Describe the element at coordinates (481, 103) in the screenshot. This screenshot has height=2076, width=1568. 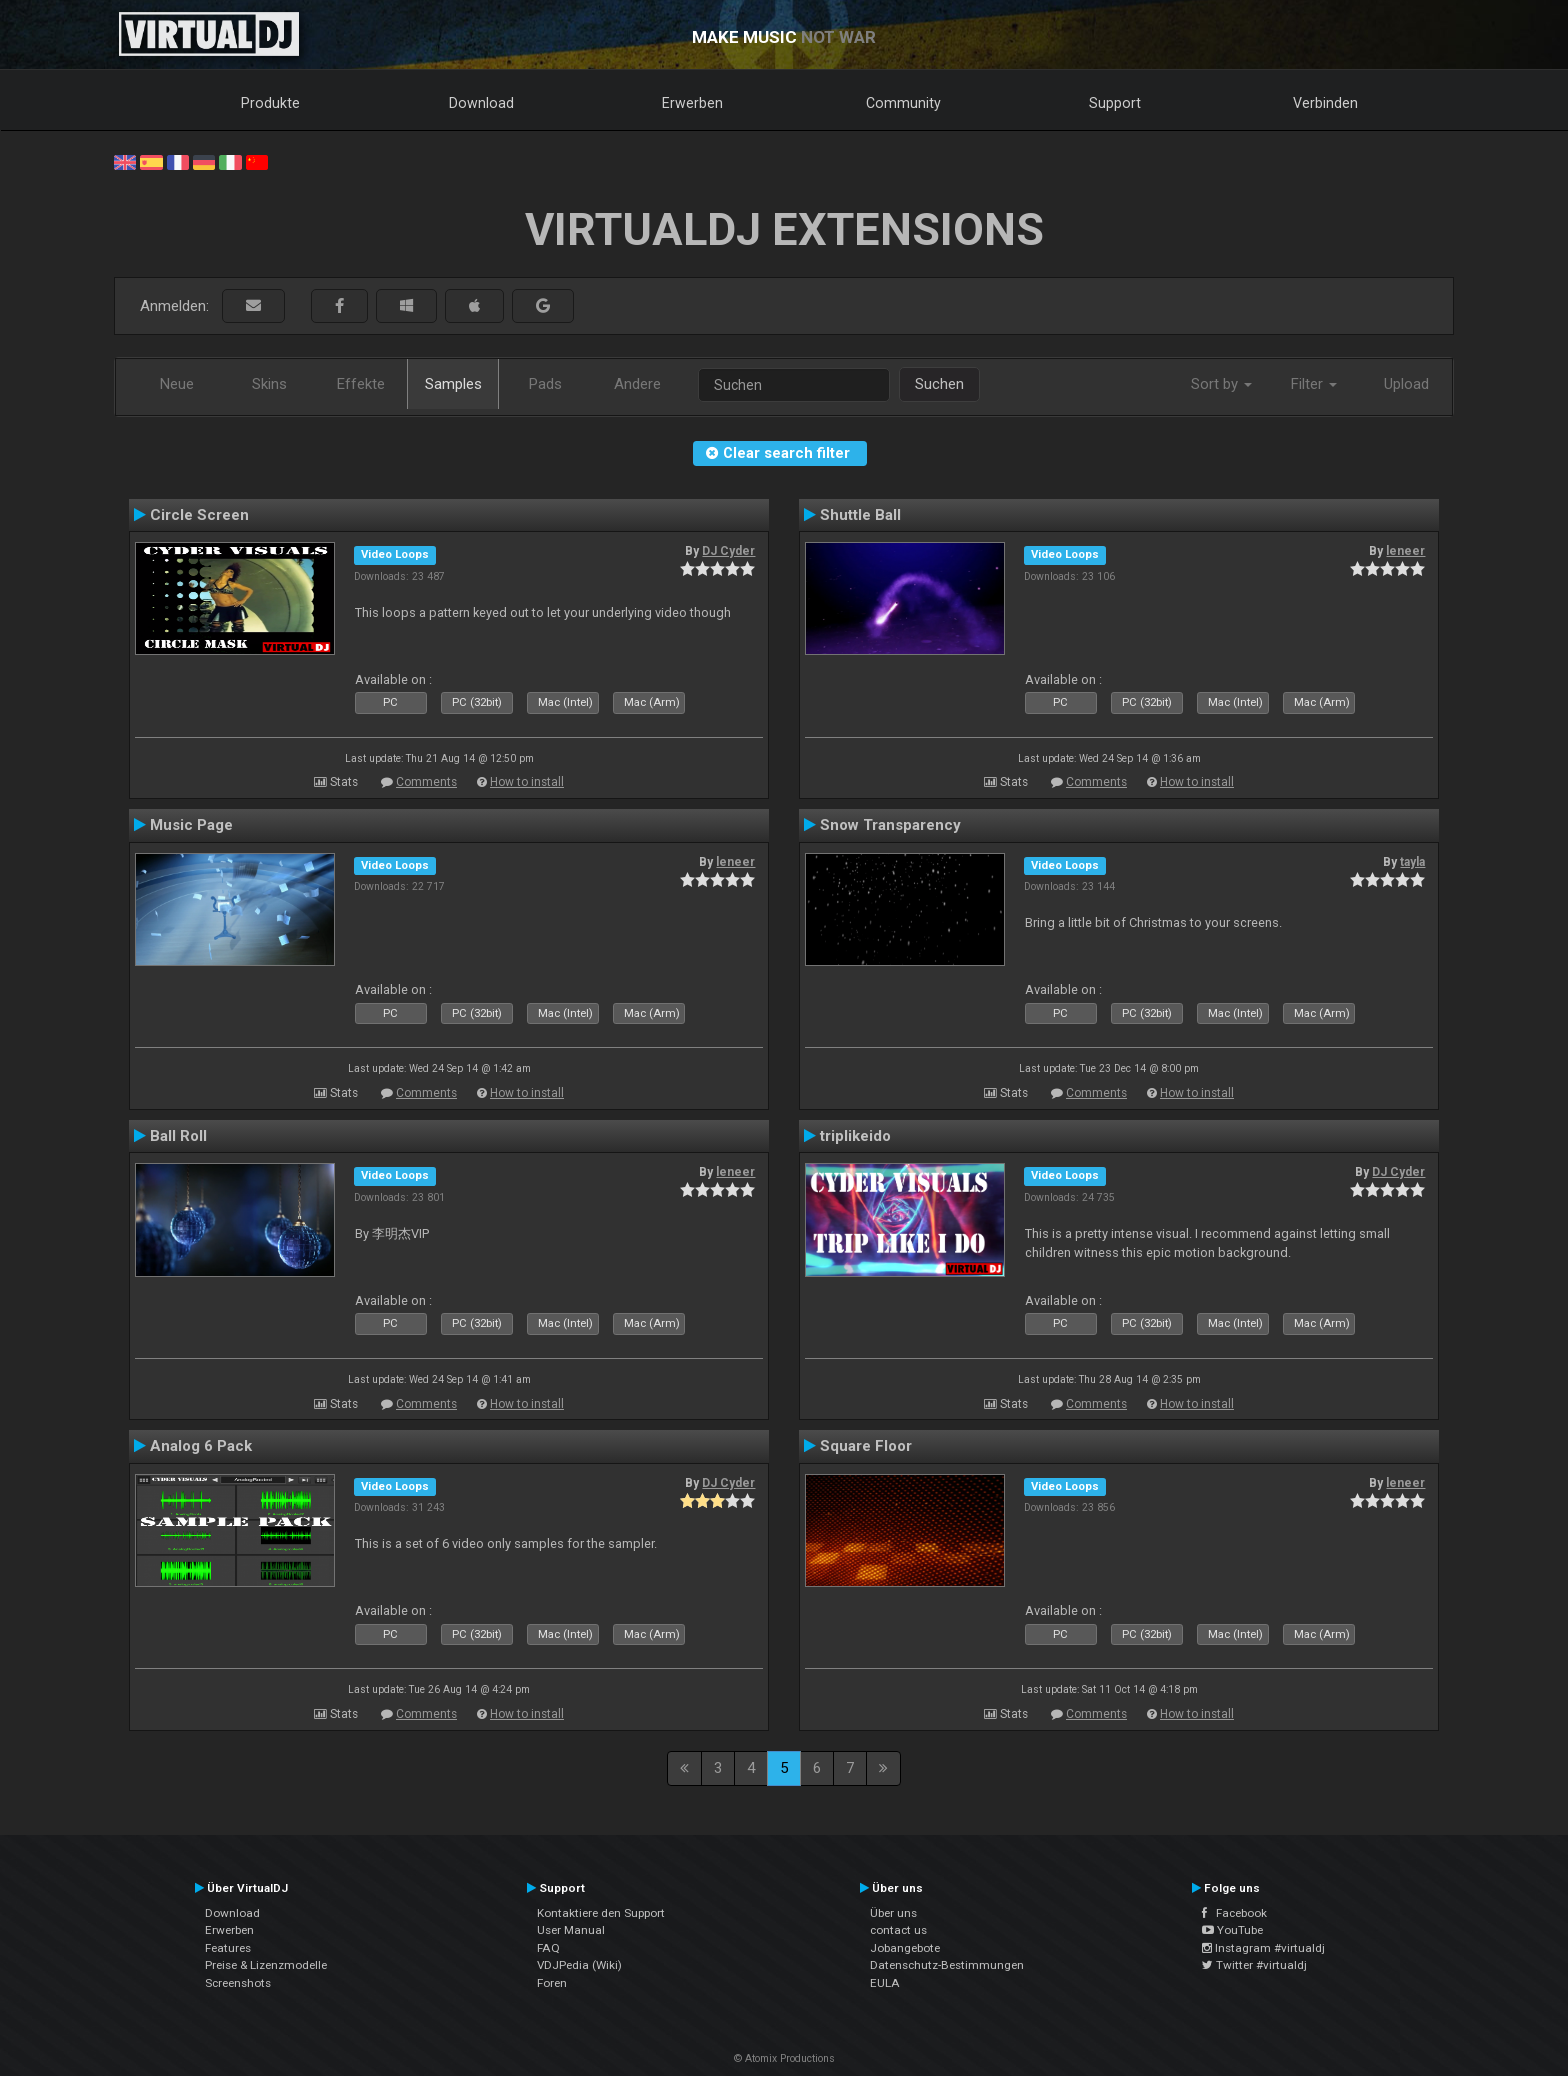
I see `Download` at that location.